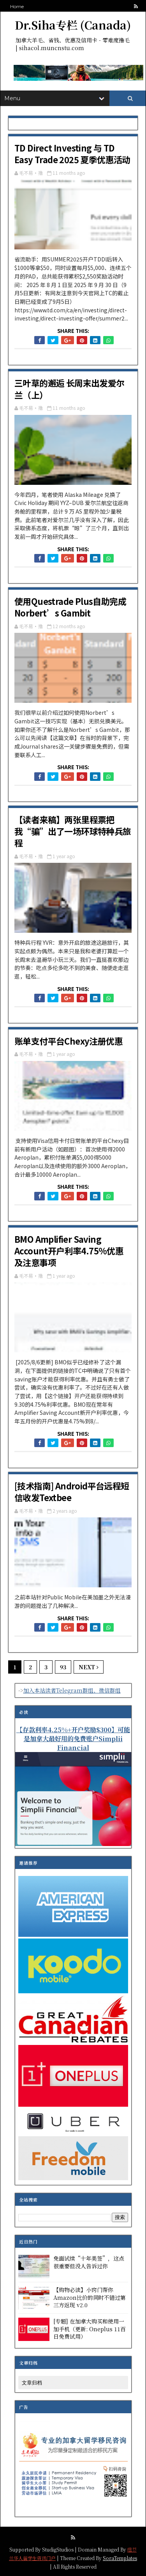 This screenshot has height=2576, width=146. What do you see at coordinates (70, 607) in the screenshot?
I see `使用Questrade Plus自助完成Norbert’s Gambit` at bounding box center [70, 607].